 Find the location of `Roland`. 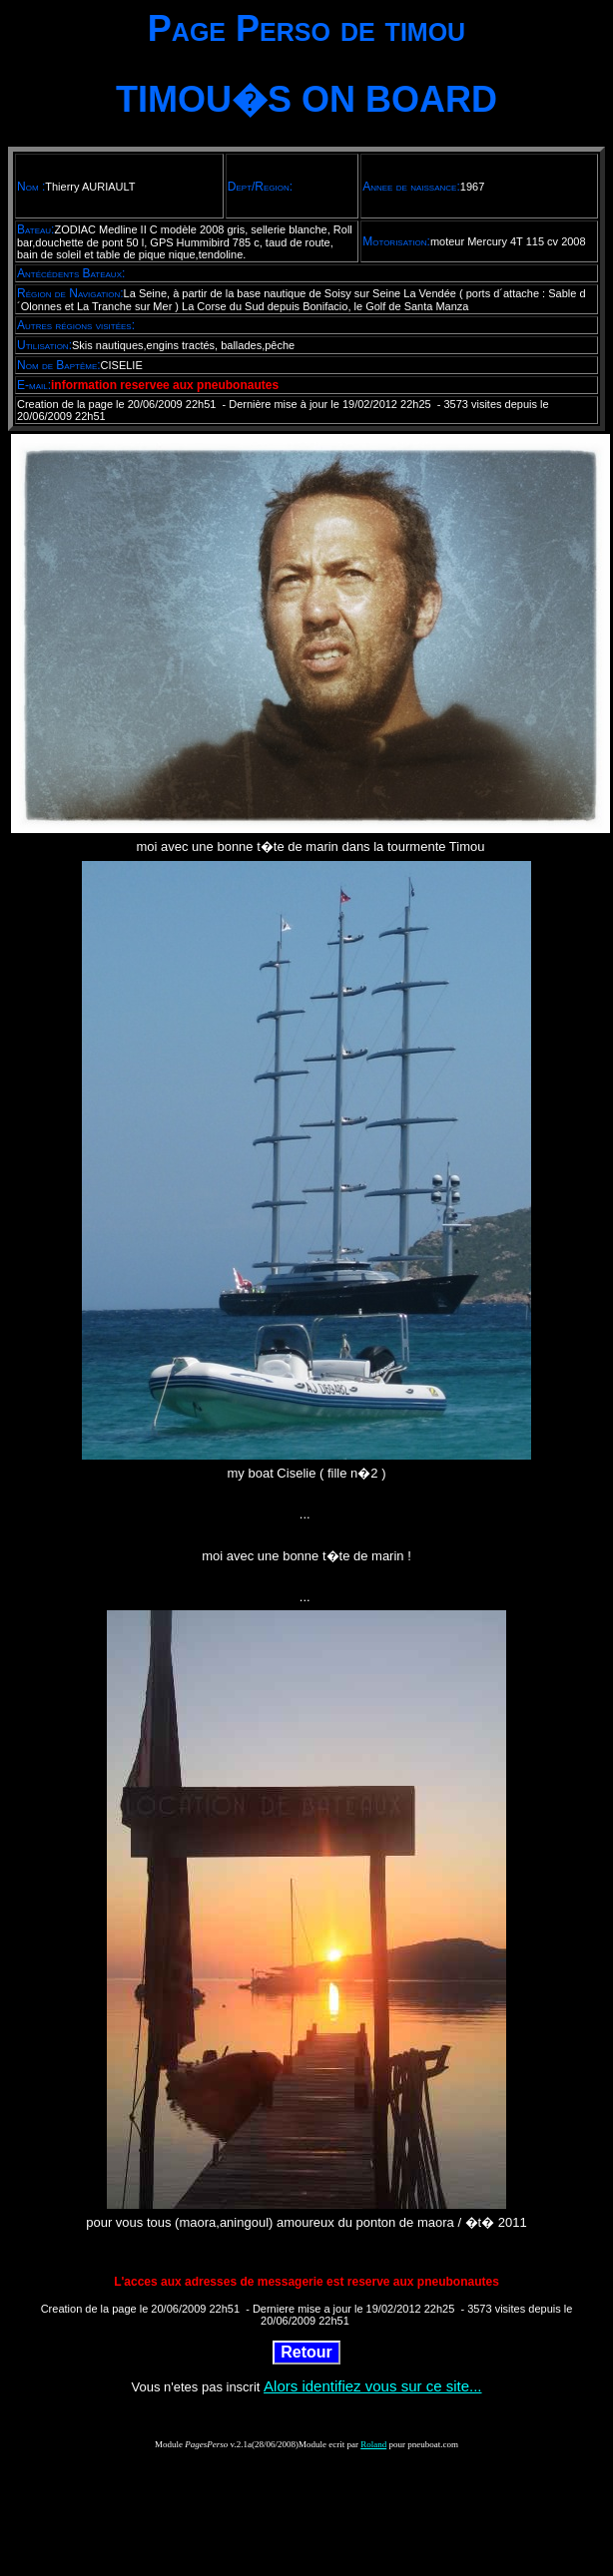

Roland is located at coordinates (373, 2444).